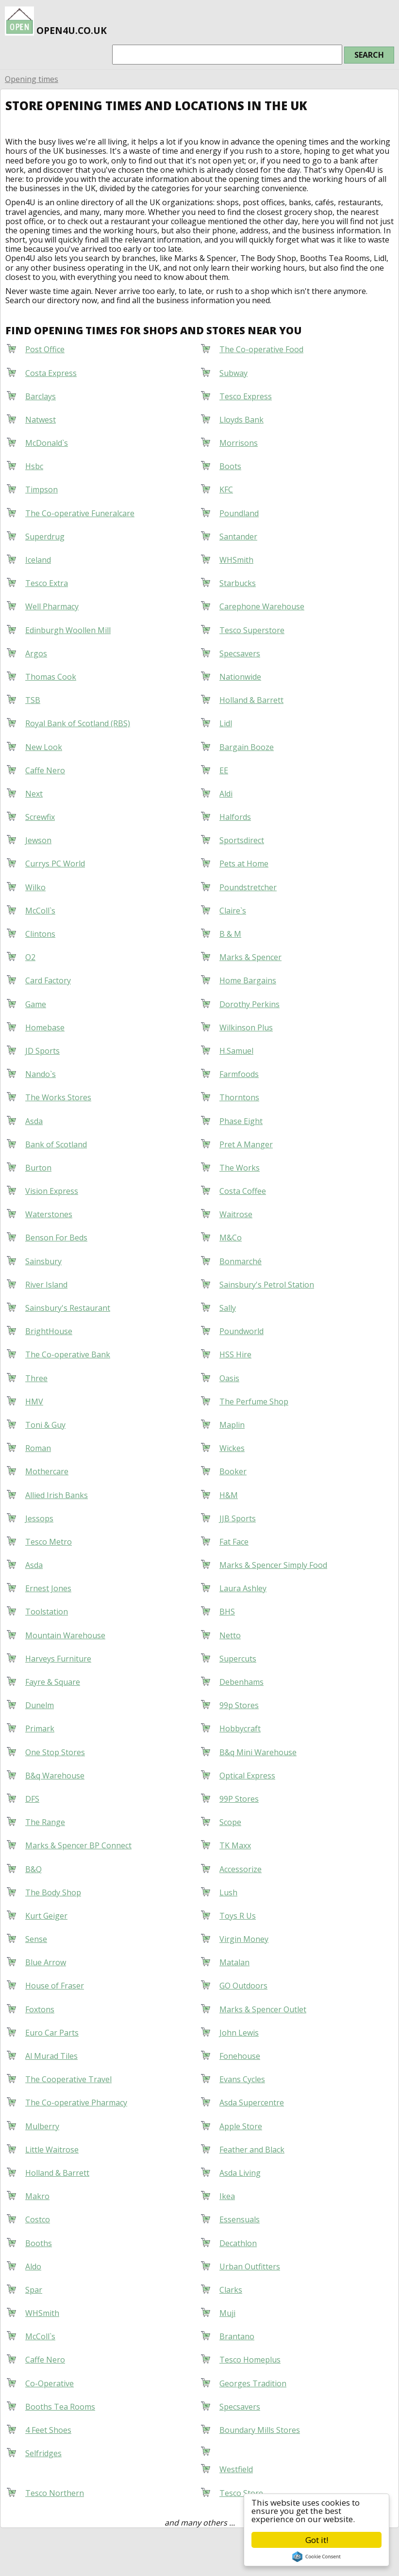  What do you see at coordinates (245, 396) in the screenshot?
I see `Tesco Express` at bounding box center [245, 396].